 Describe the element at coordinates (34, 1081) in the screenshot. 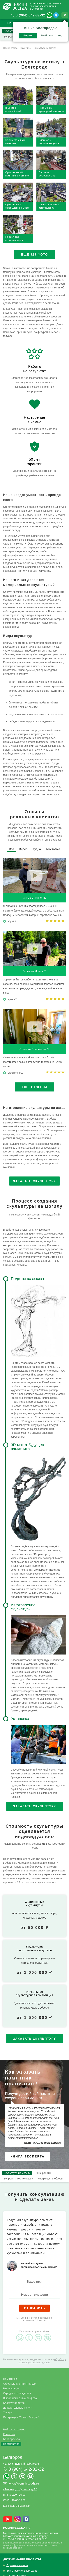

I see `Еще отзывы` at that location.